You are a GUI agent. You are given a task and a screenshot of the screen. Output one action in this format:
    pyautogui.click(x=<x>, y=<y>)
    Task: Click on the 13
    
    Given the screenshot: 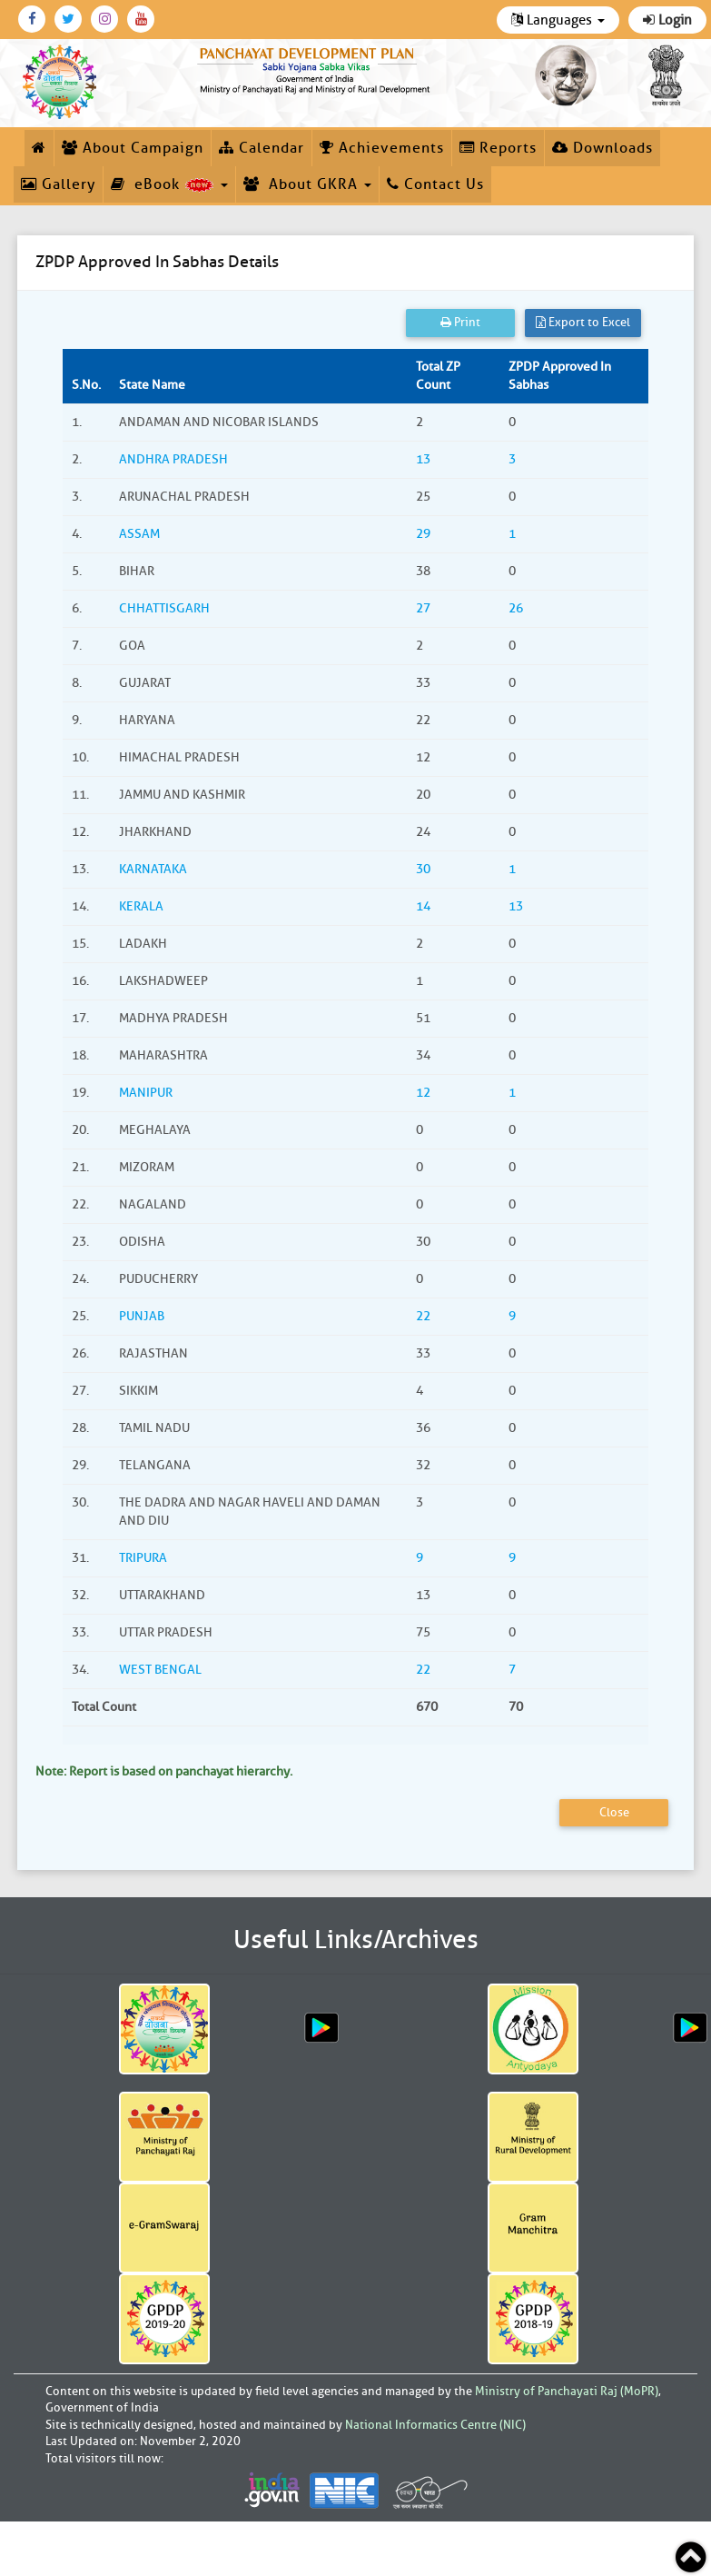 What is the action you would take?
    pyautogui.click(x=423, y=459)
    